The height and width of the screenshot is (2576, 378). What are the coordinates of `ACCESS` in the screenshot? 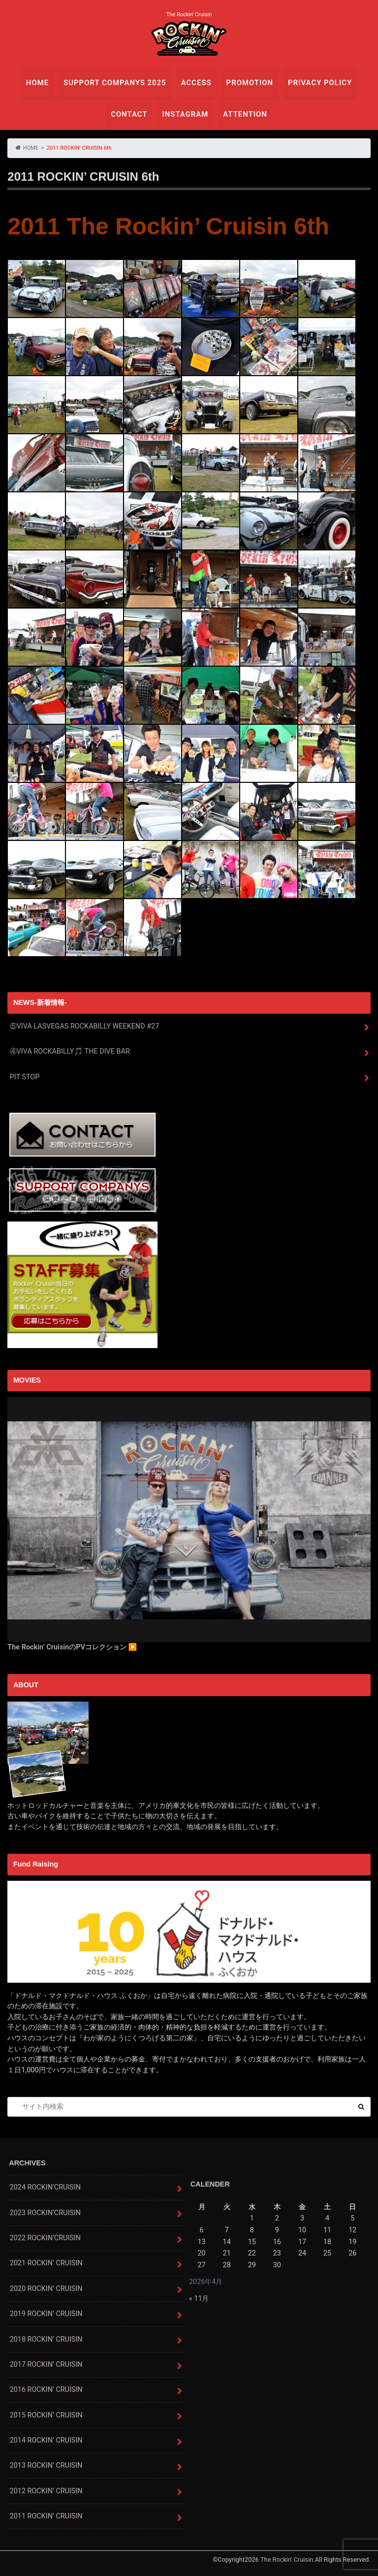 It's located at (196, 82).